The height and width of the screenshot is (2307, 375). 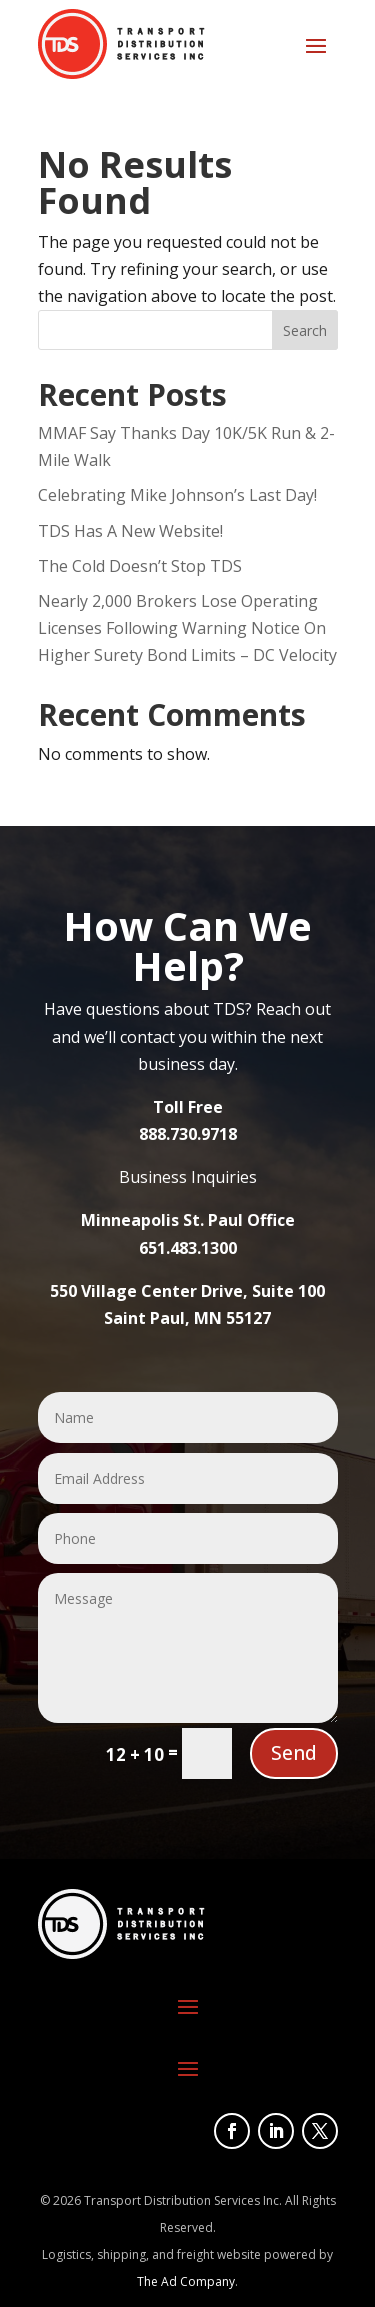 What do you see at coordinates (188, 1248) in the screenshot?
I see `651.483.1300` at bounding box center [188, 1248].